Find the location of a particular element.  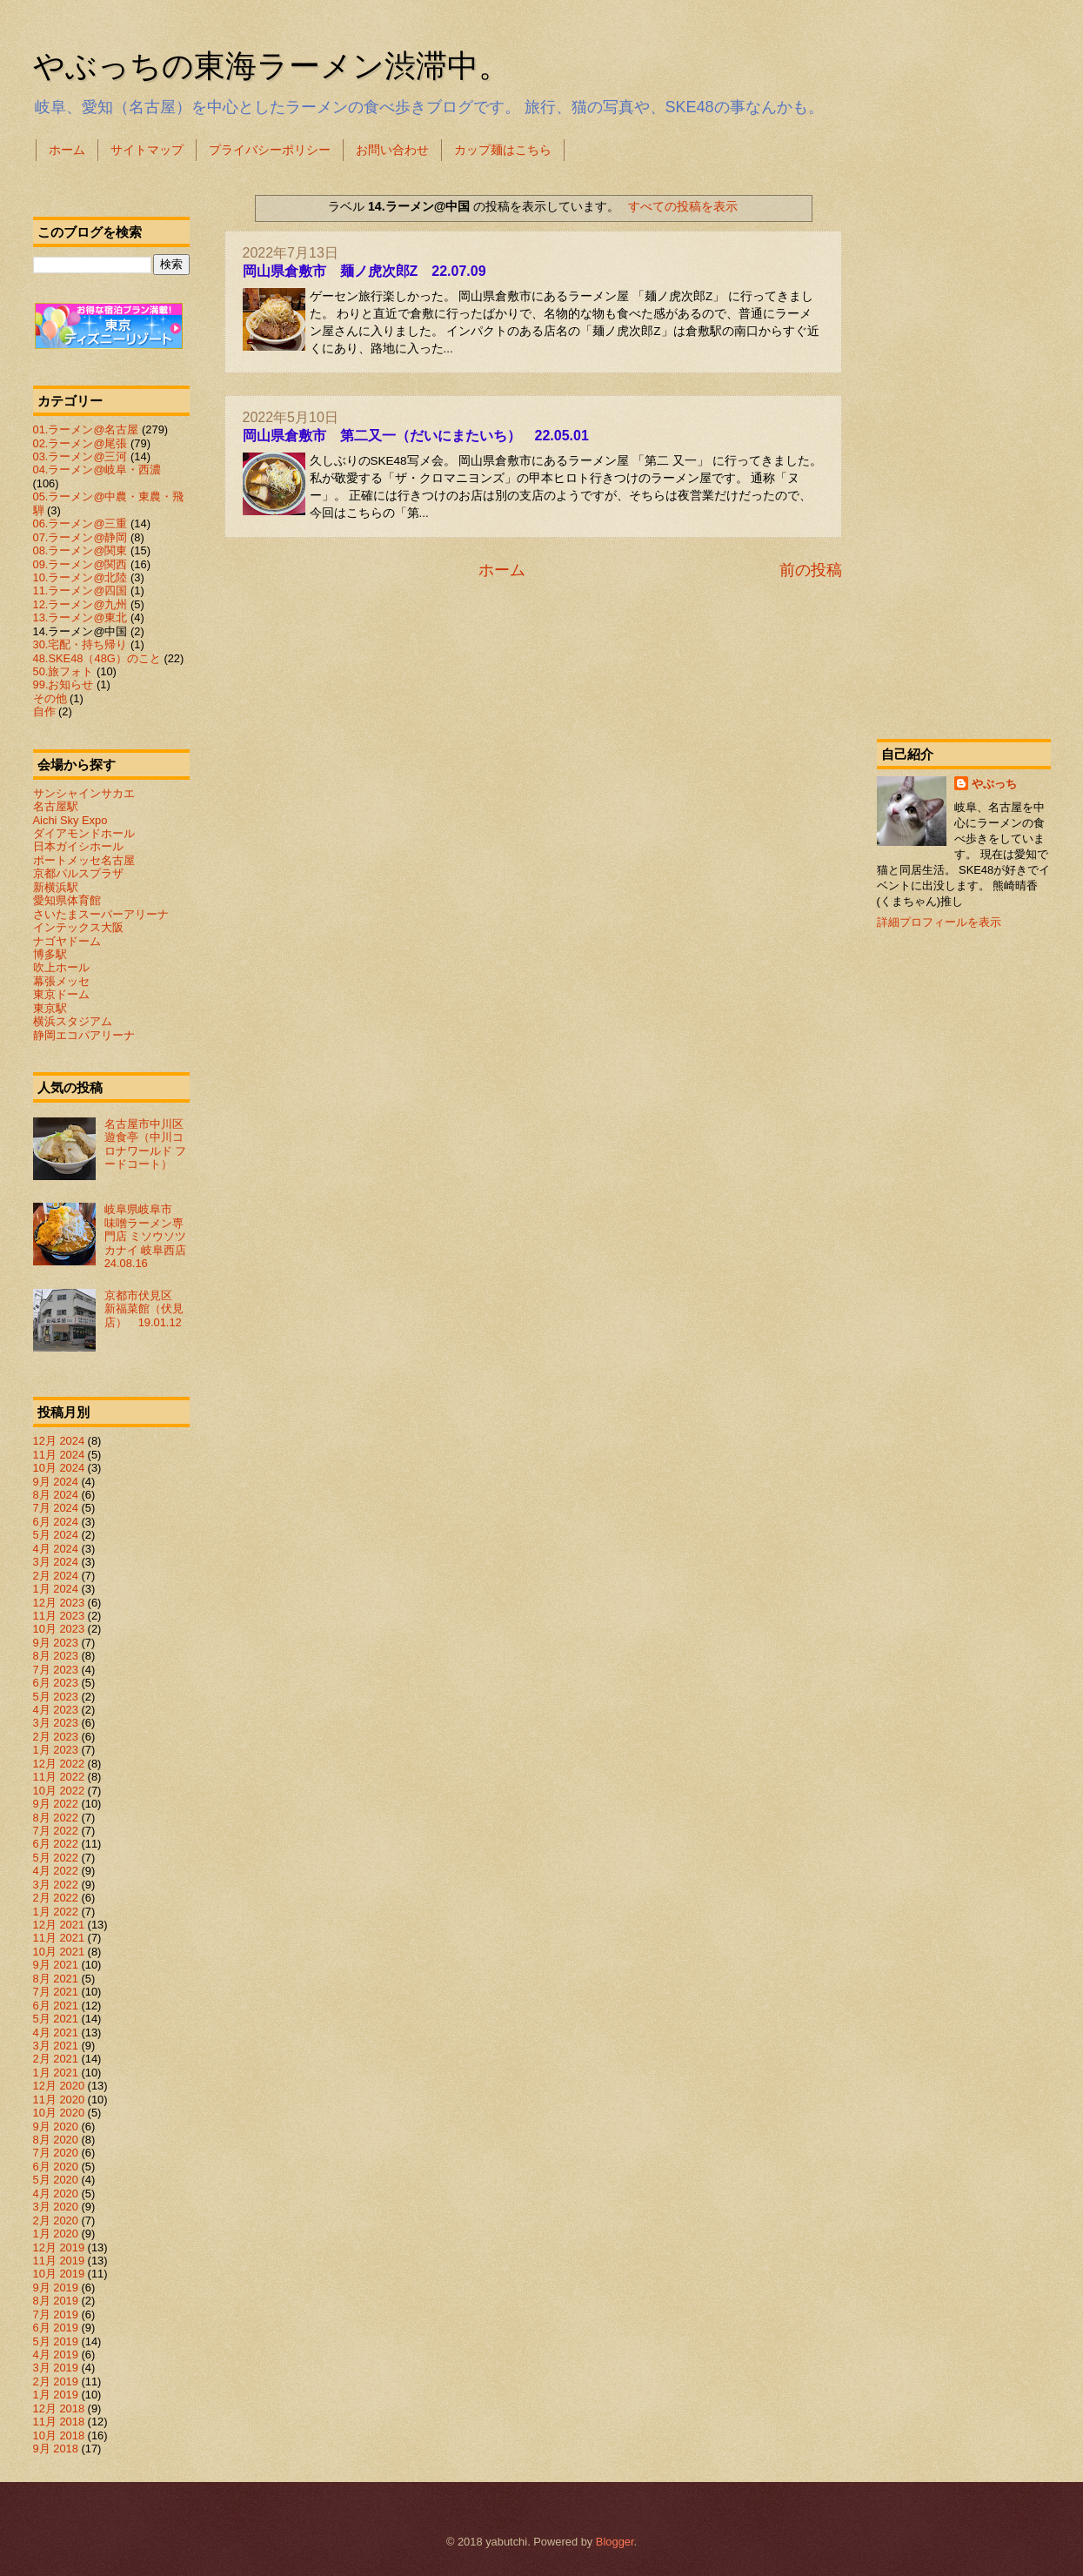

10月 2018 is located at coordinates (59, 2435).